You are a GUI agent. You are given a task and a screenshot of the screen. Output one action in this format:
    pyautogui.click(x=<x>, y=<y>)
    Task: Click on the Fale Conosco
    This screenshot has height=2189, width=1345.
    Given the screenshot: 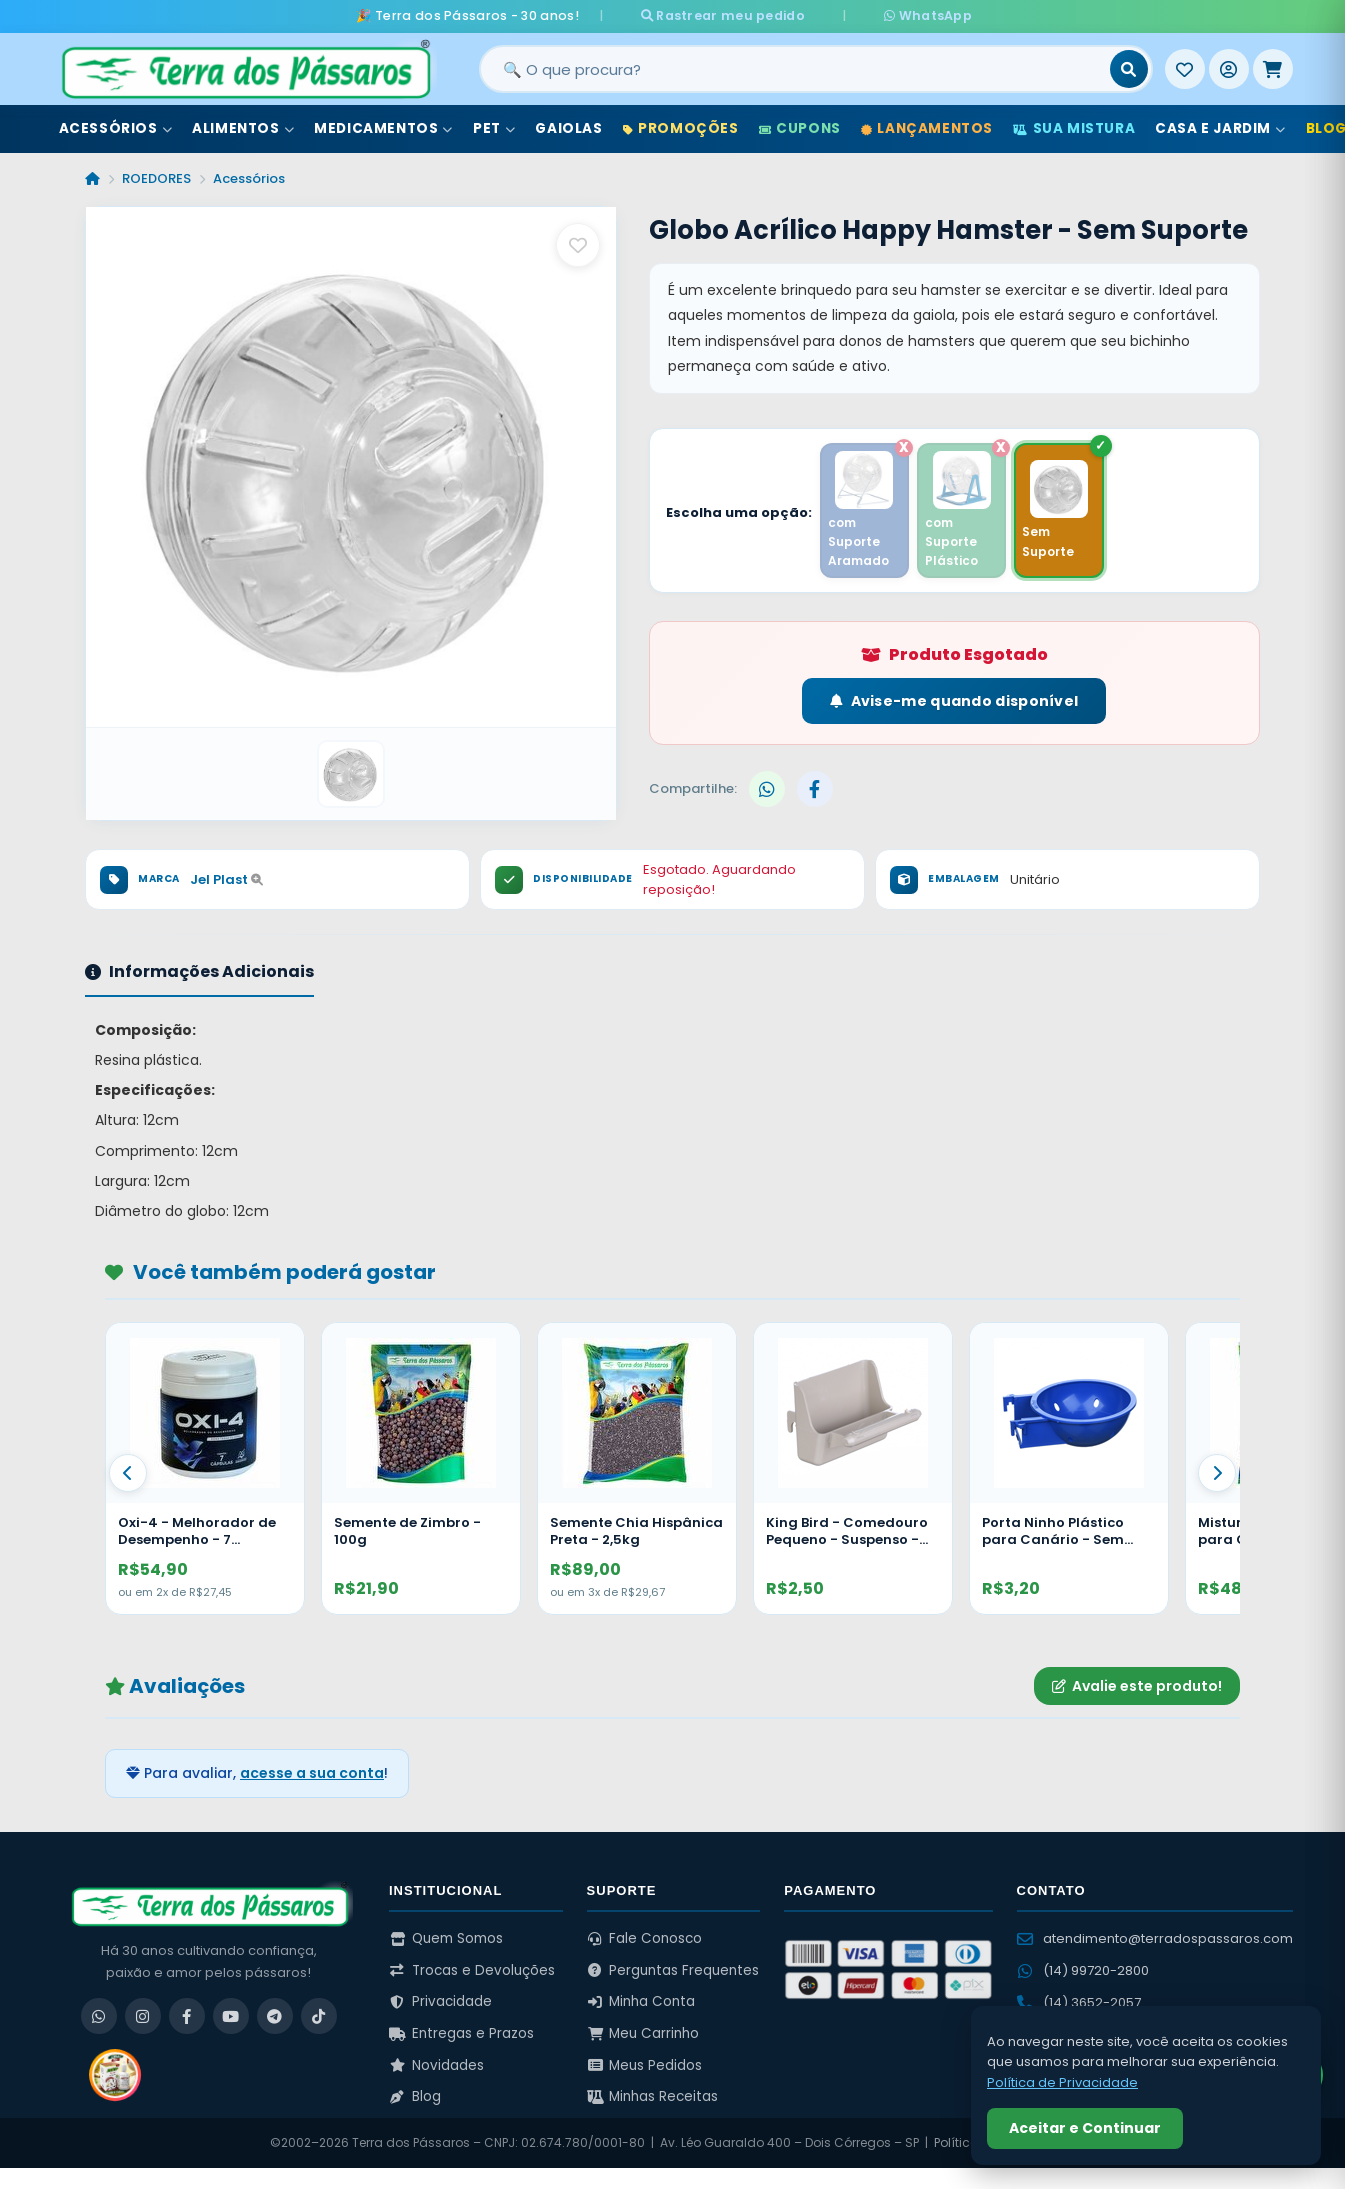 What is the action you would take?
    pyautogui.click(x=645, y=1937)
    